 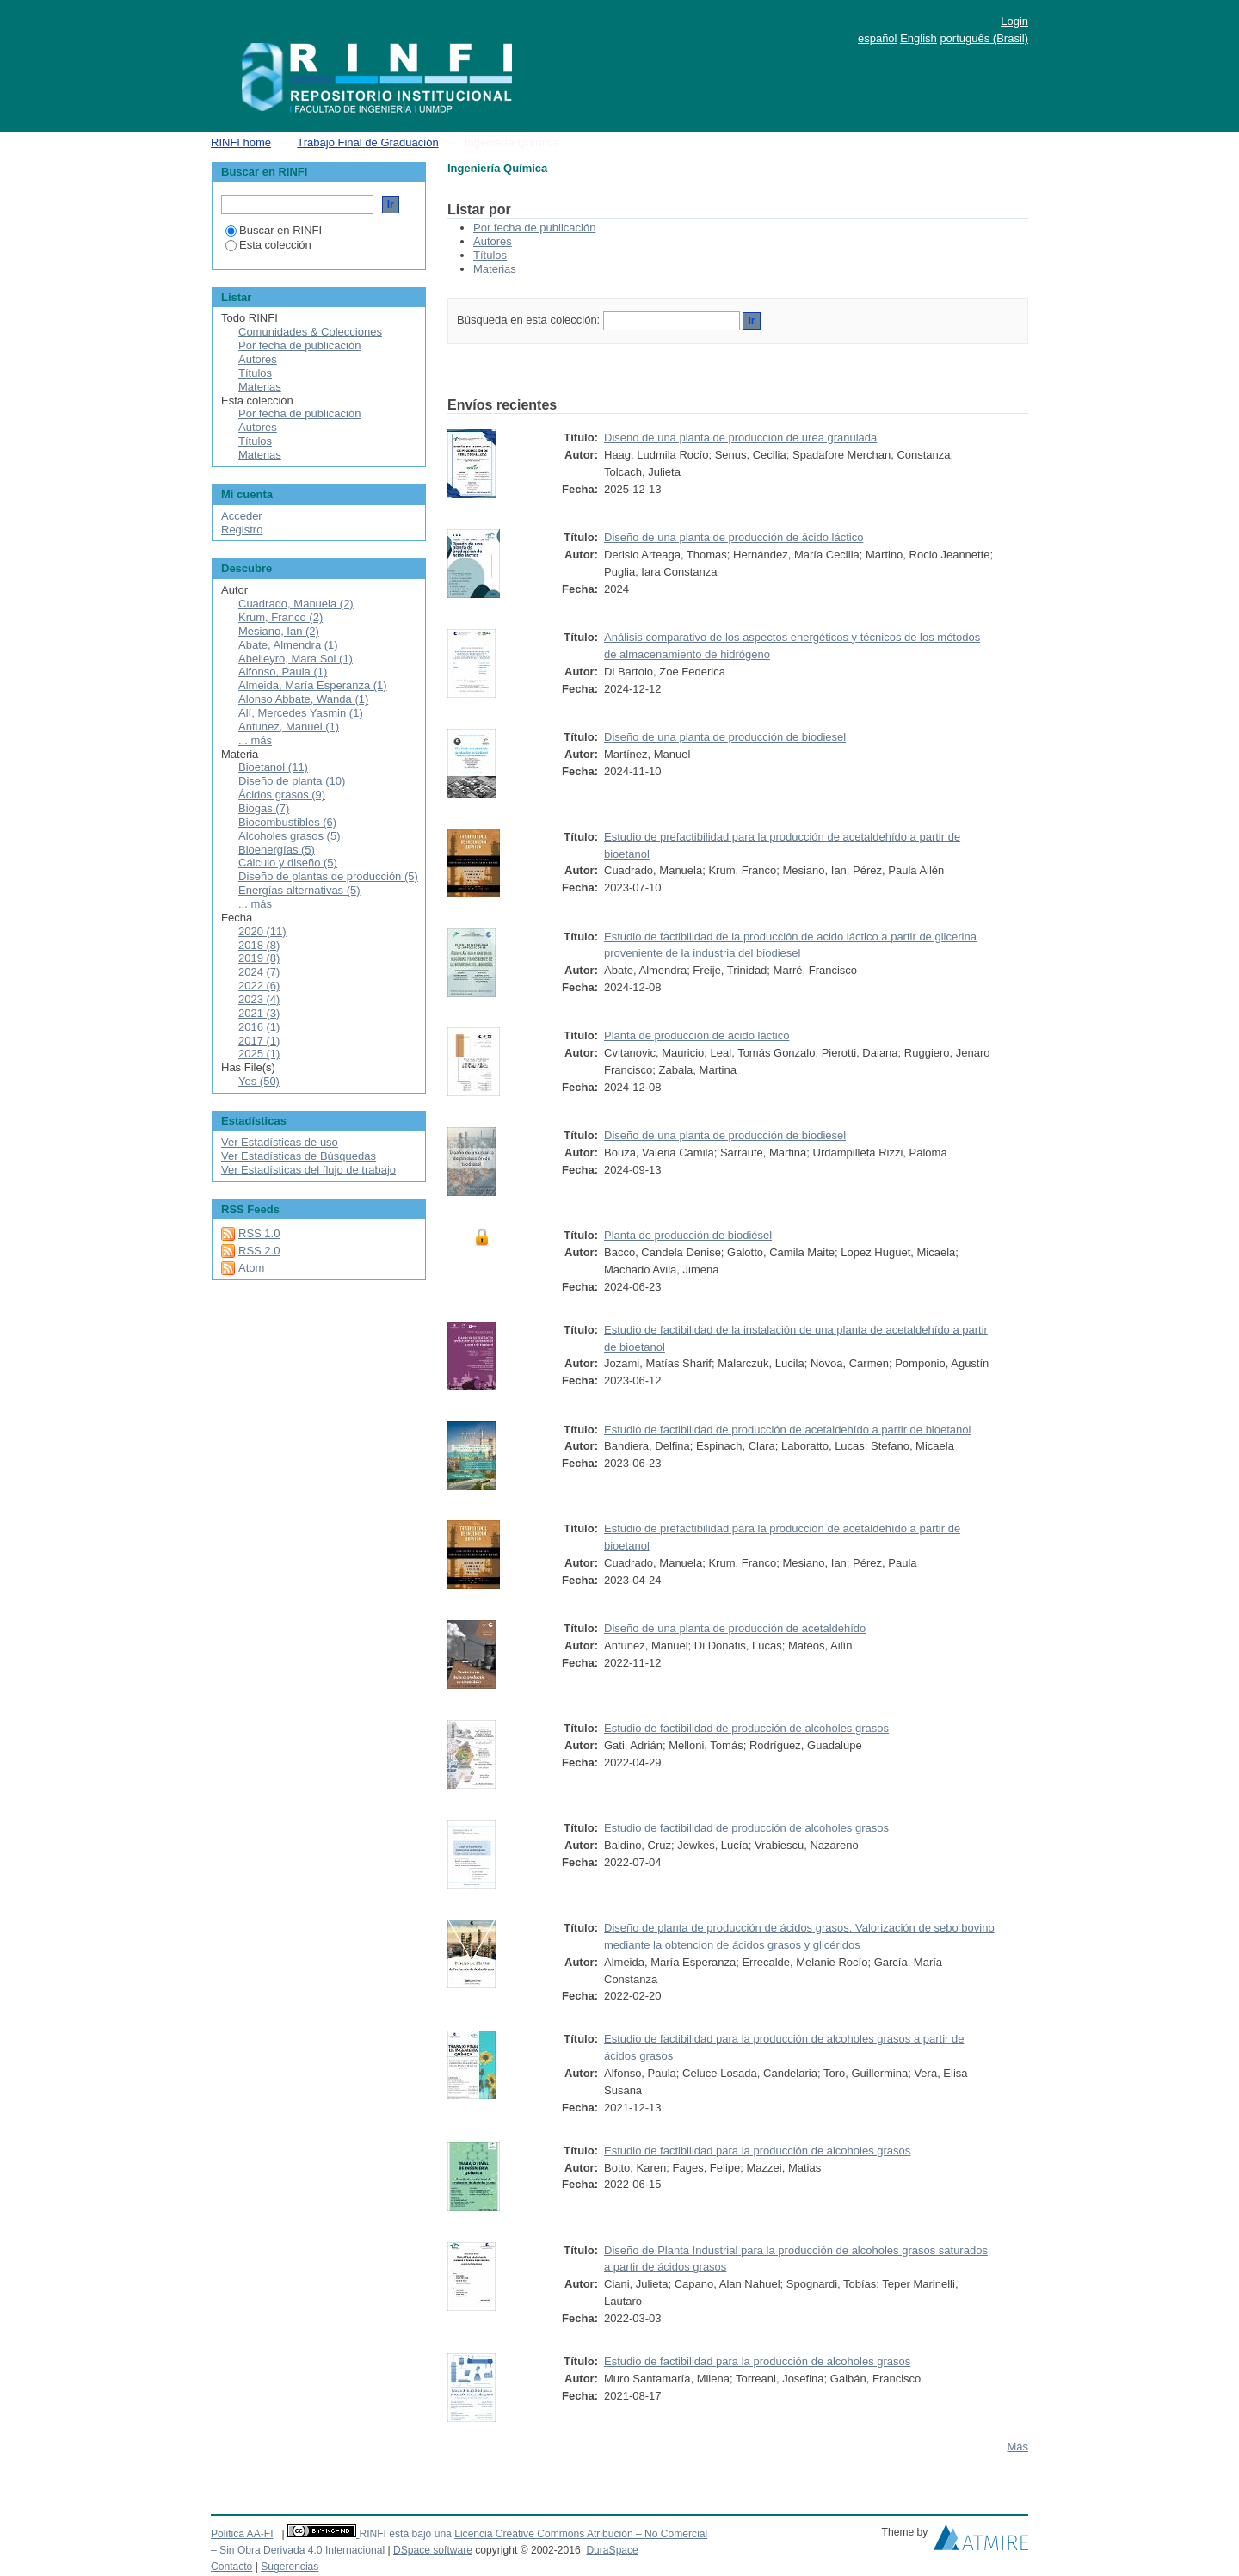 I want to click on Comunidades & Colecciones, so click(x=310, y=331).